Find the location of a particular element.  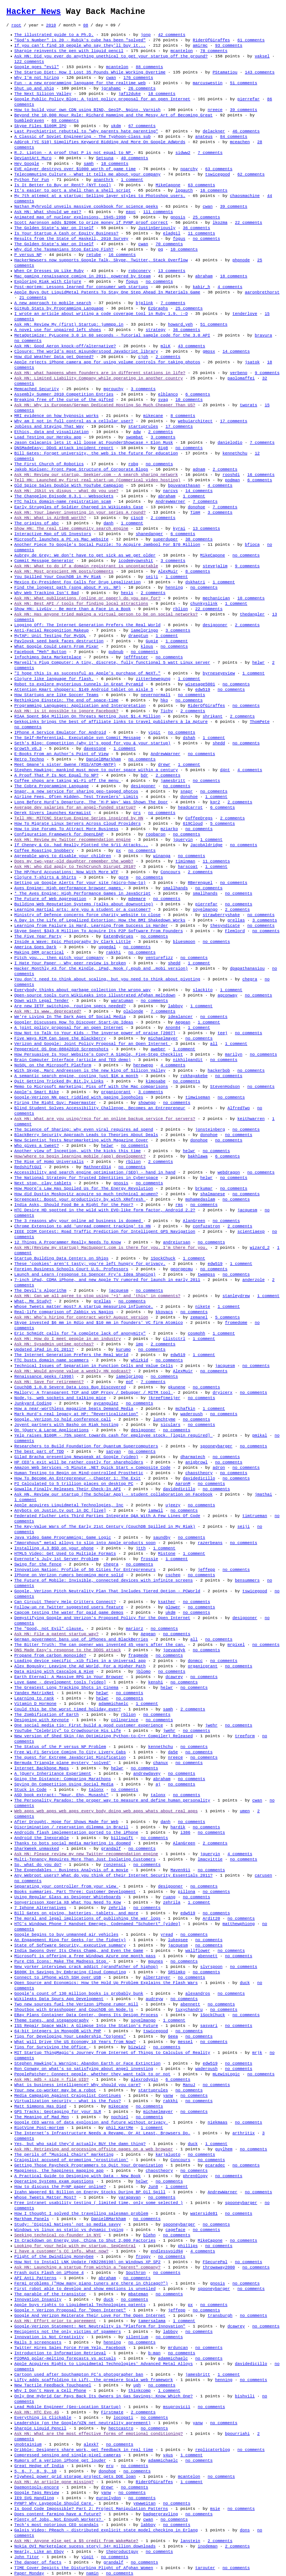

Sharpie reinvents the pen with liquid pencil is located at coordinates (68, 51).